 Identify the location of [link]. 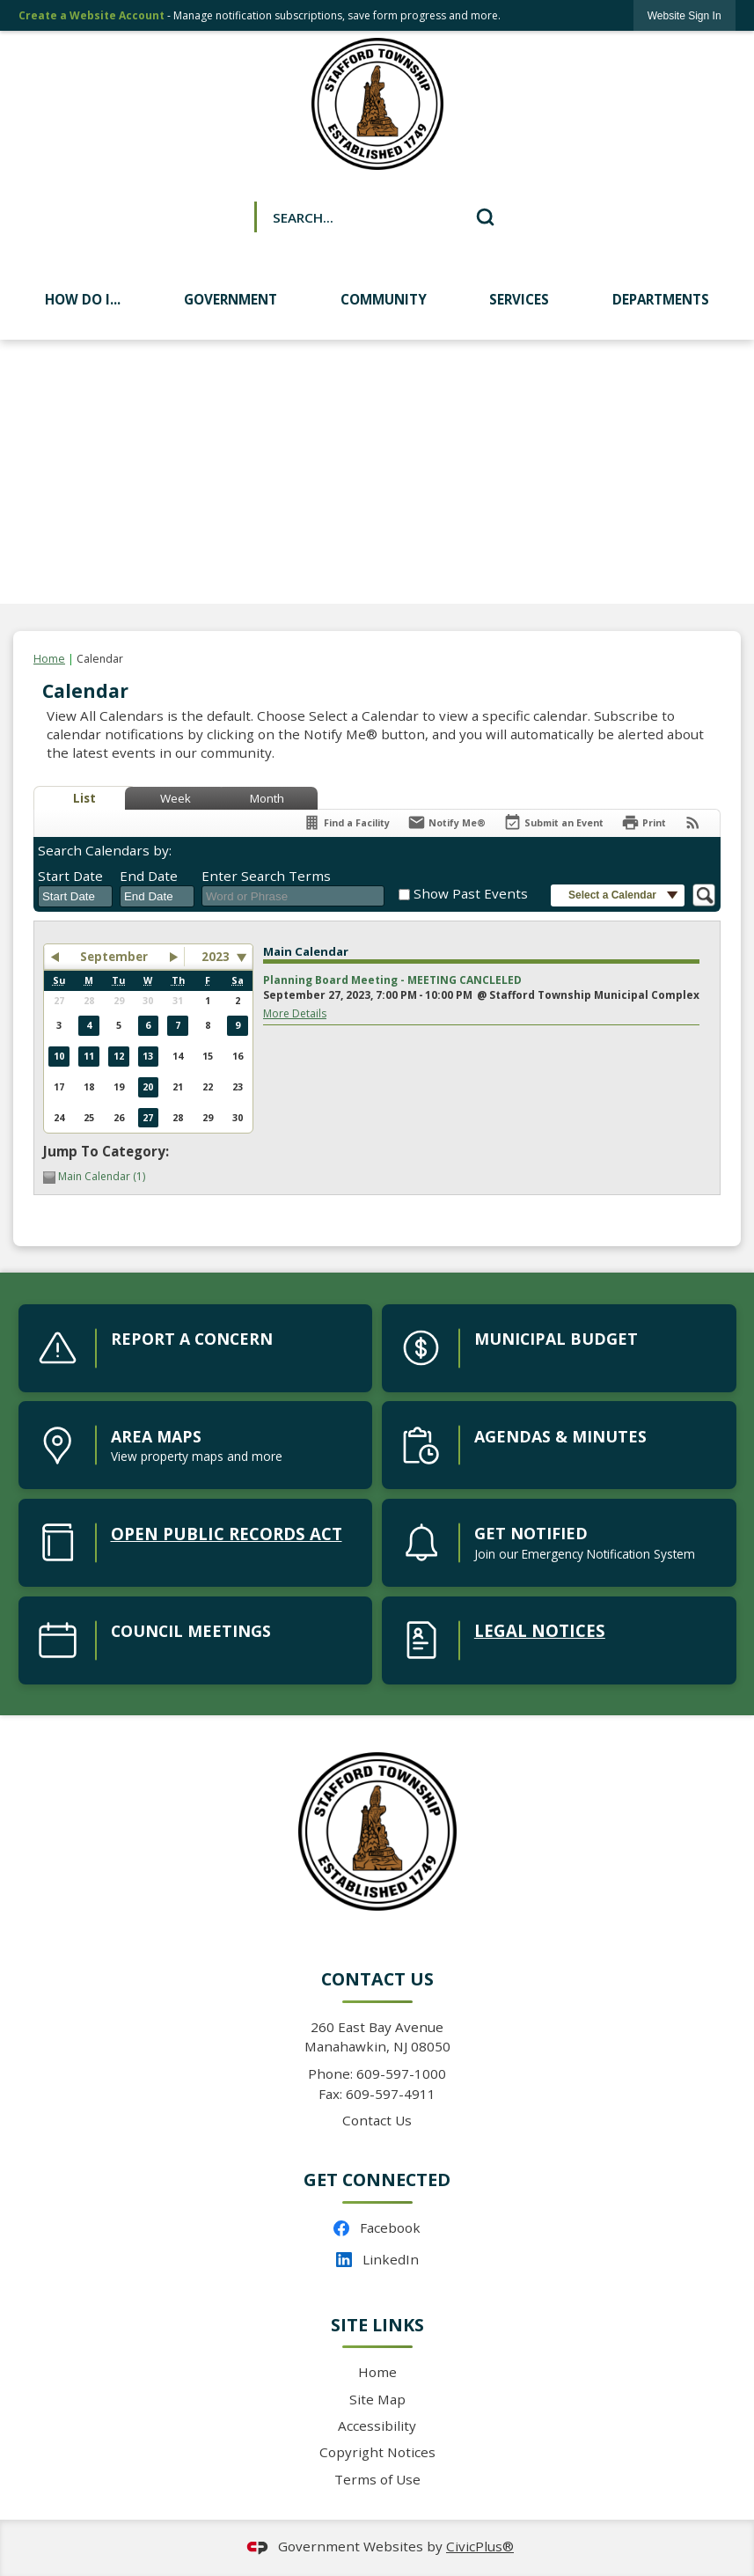
(684, 15).